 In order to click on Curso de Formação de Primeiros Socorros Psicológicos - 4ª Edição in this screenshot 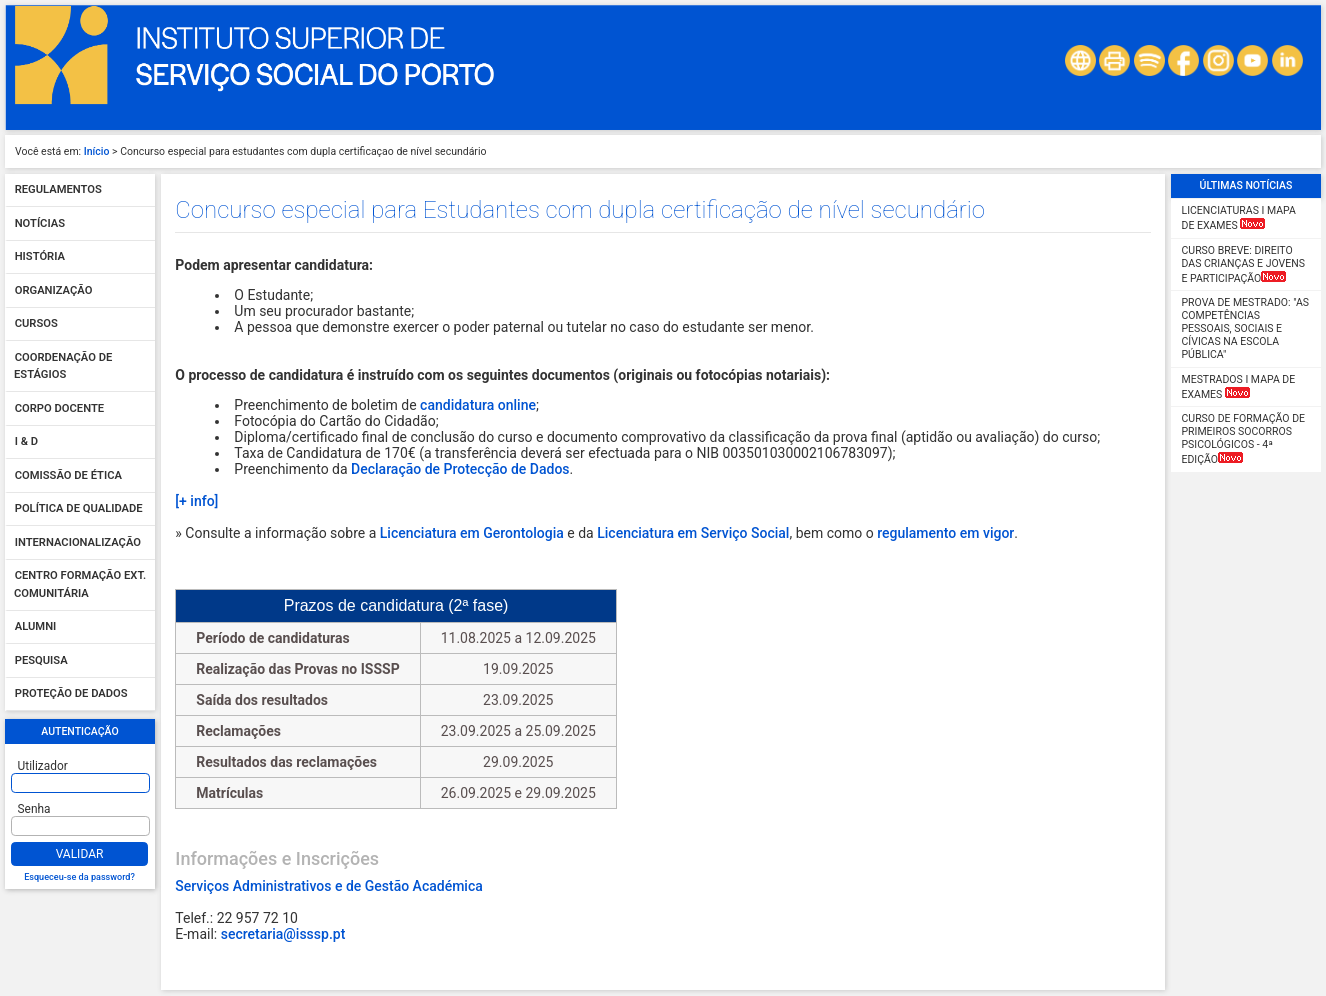, I will do `click(1244, 439)`.